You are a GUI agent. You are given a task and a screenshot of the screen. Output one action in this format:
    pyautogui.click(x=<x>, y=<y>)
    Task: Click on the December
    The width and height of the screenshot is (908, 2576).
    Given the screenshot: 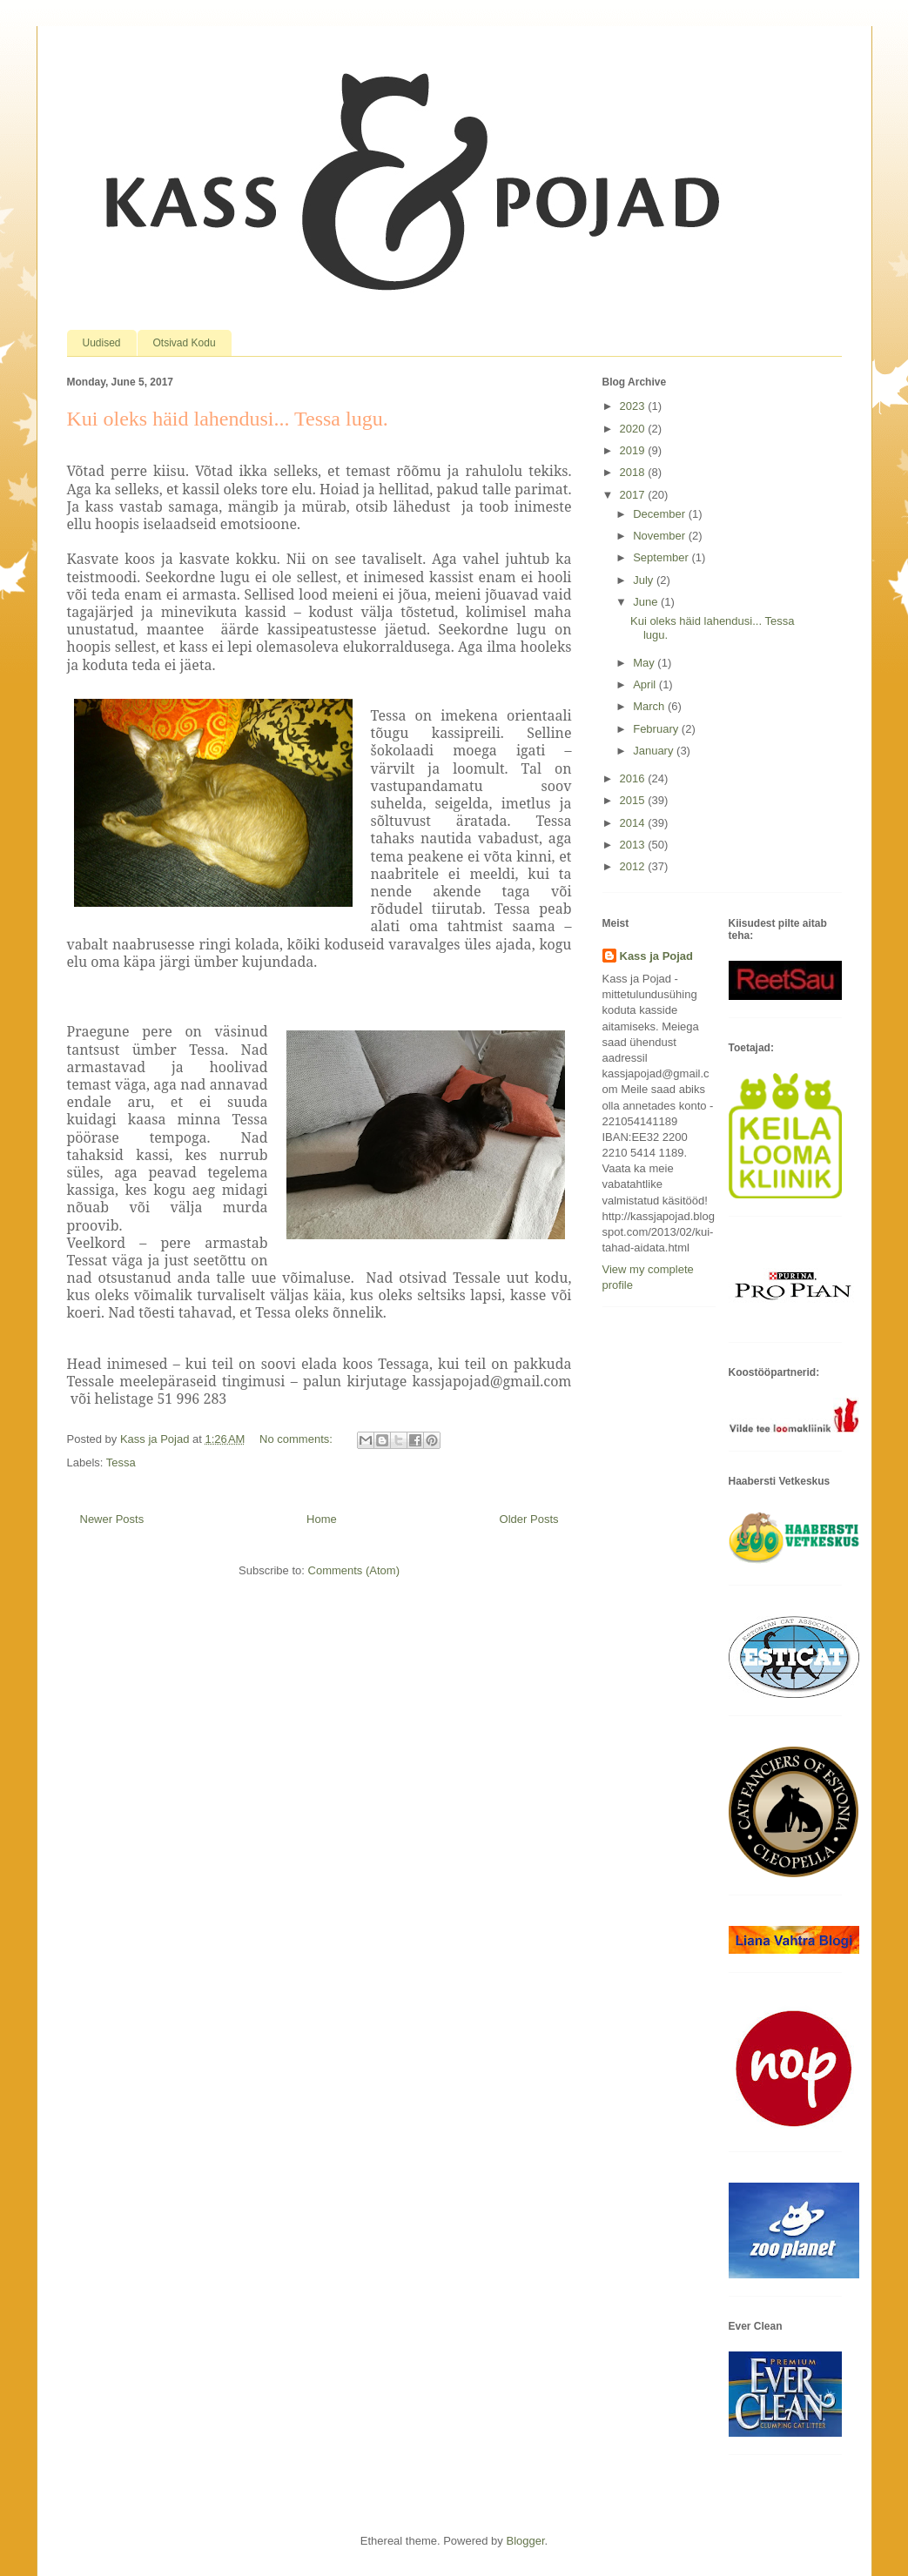 What is the action you would take?
    pyautogui.click(x=661, y=513)
    